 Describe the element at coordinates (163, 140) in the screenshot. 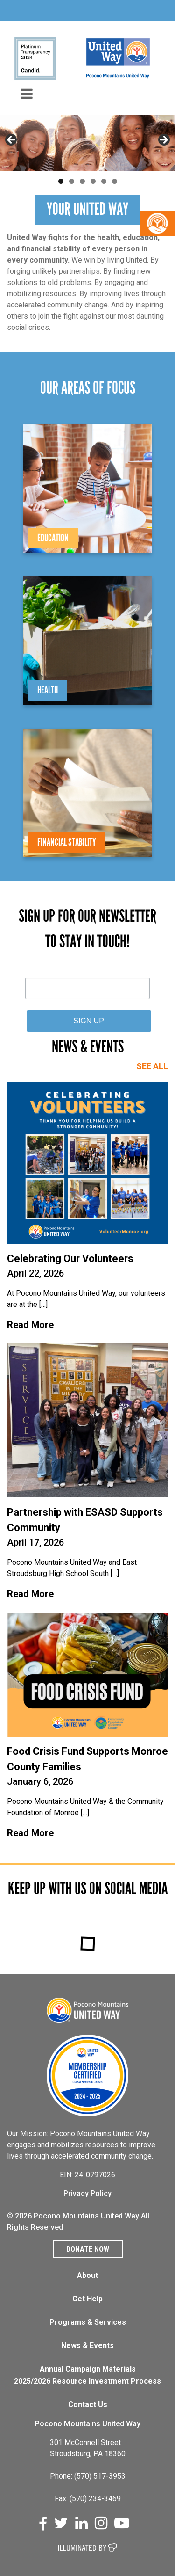

I see `Next [button]` at that location.